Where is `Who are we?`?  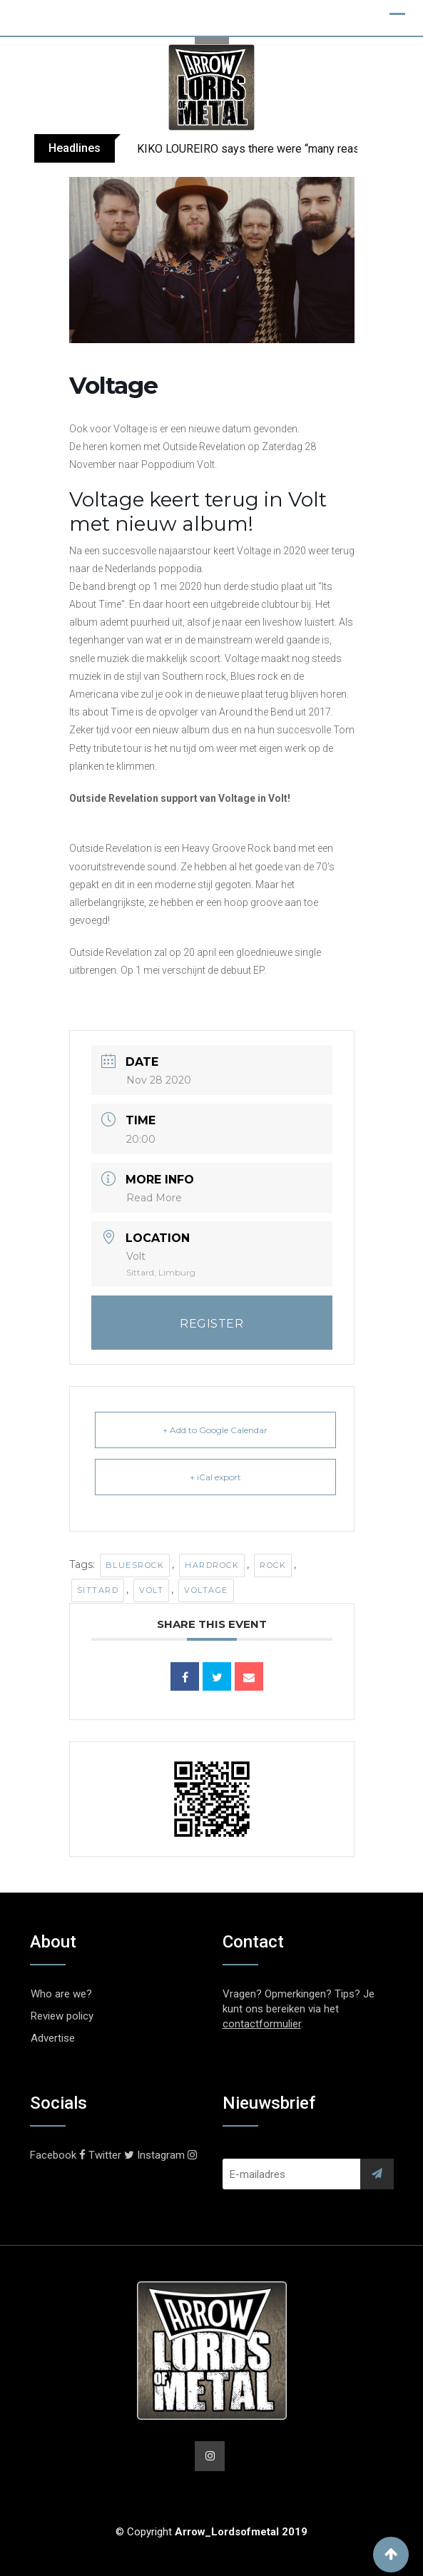
Who are we? is located at coordinates (61, 1993).